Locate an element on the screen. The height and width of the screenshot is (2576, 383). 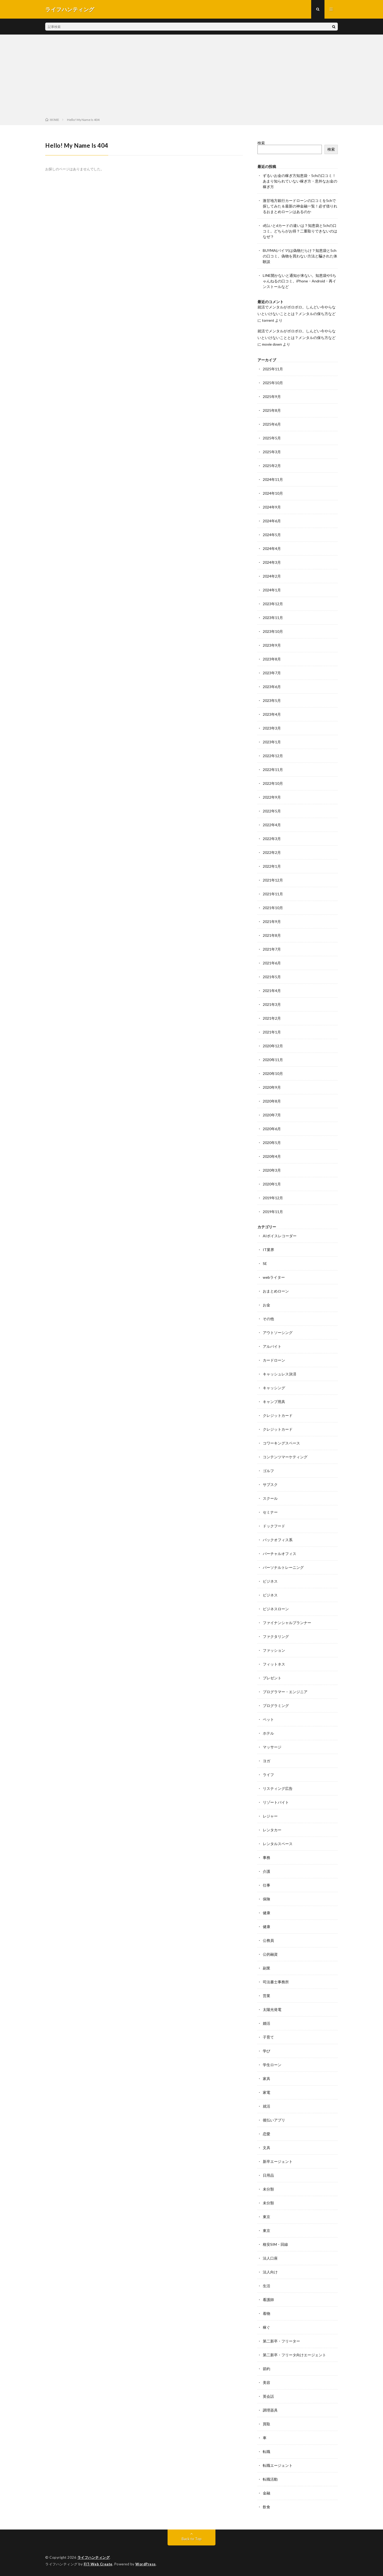
ファイナンシャルプランナー is located at coordinates (287, 1622).